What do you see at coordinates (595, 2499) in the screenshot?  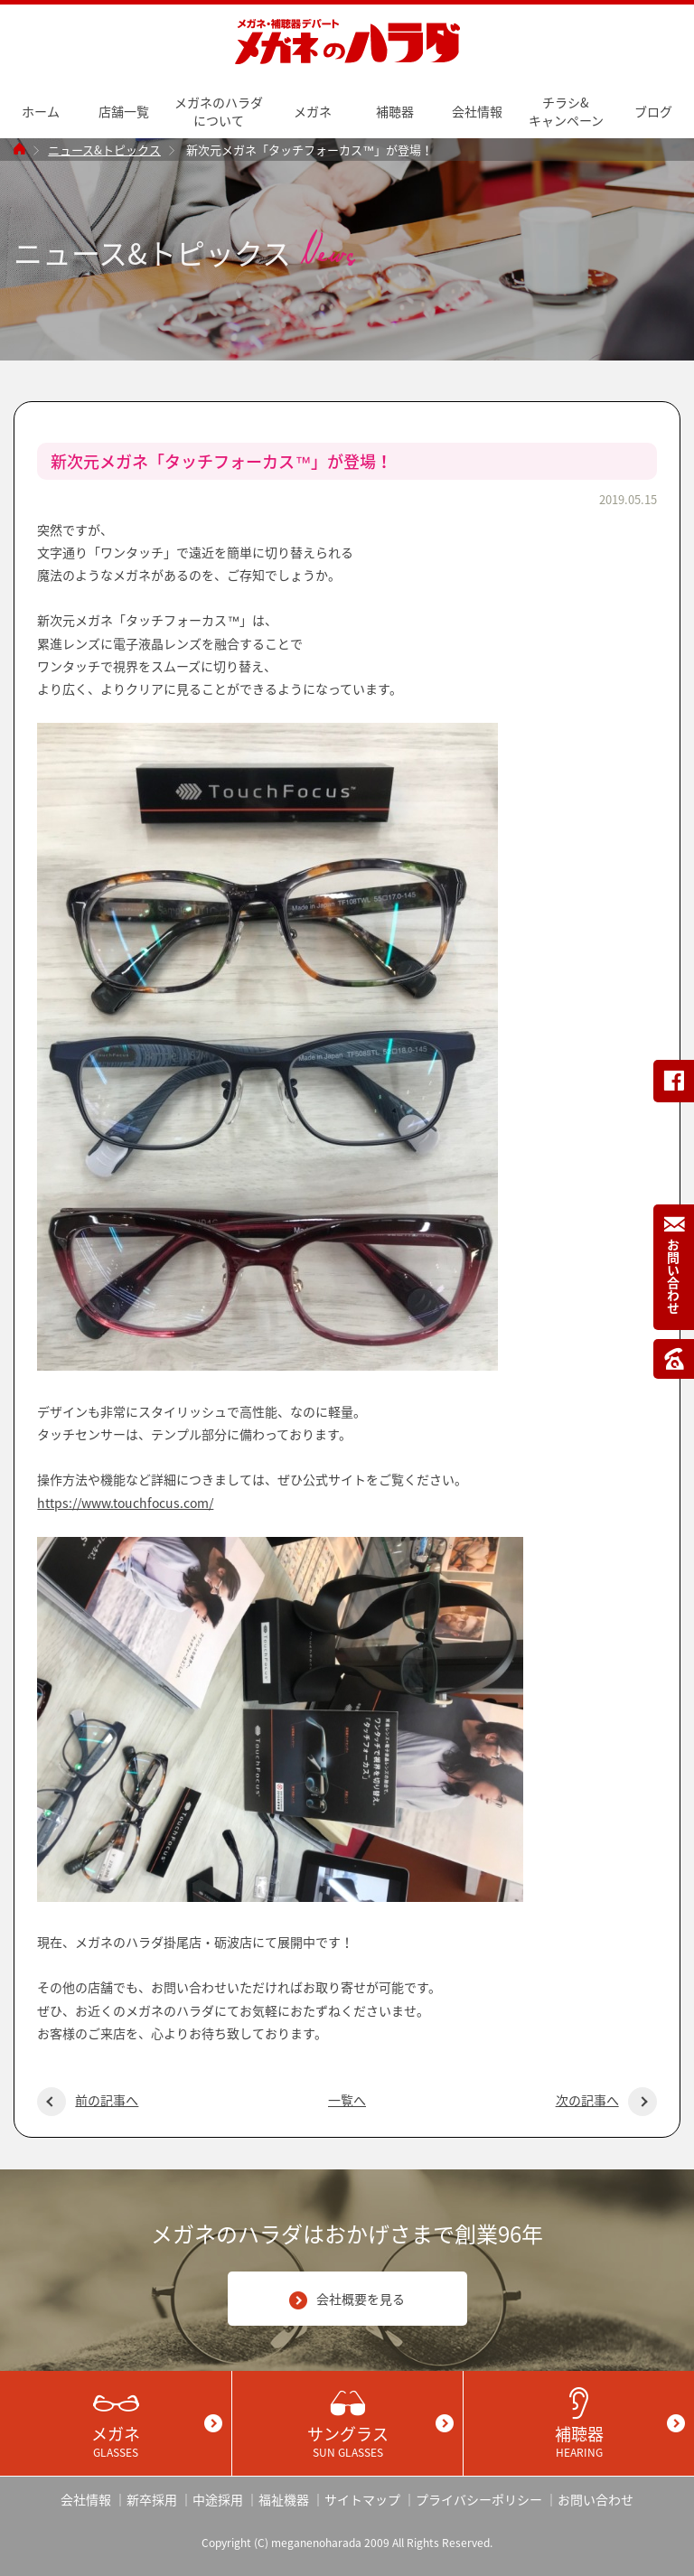 I see `お問い合わせ` at bounding box center [595, 2499].